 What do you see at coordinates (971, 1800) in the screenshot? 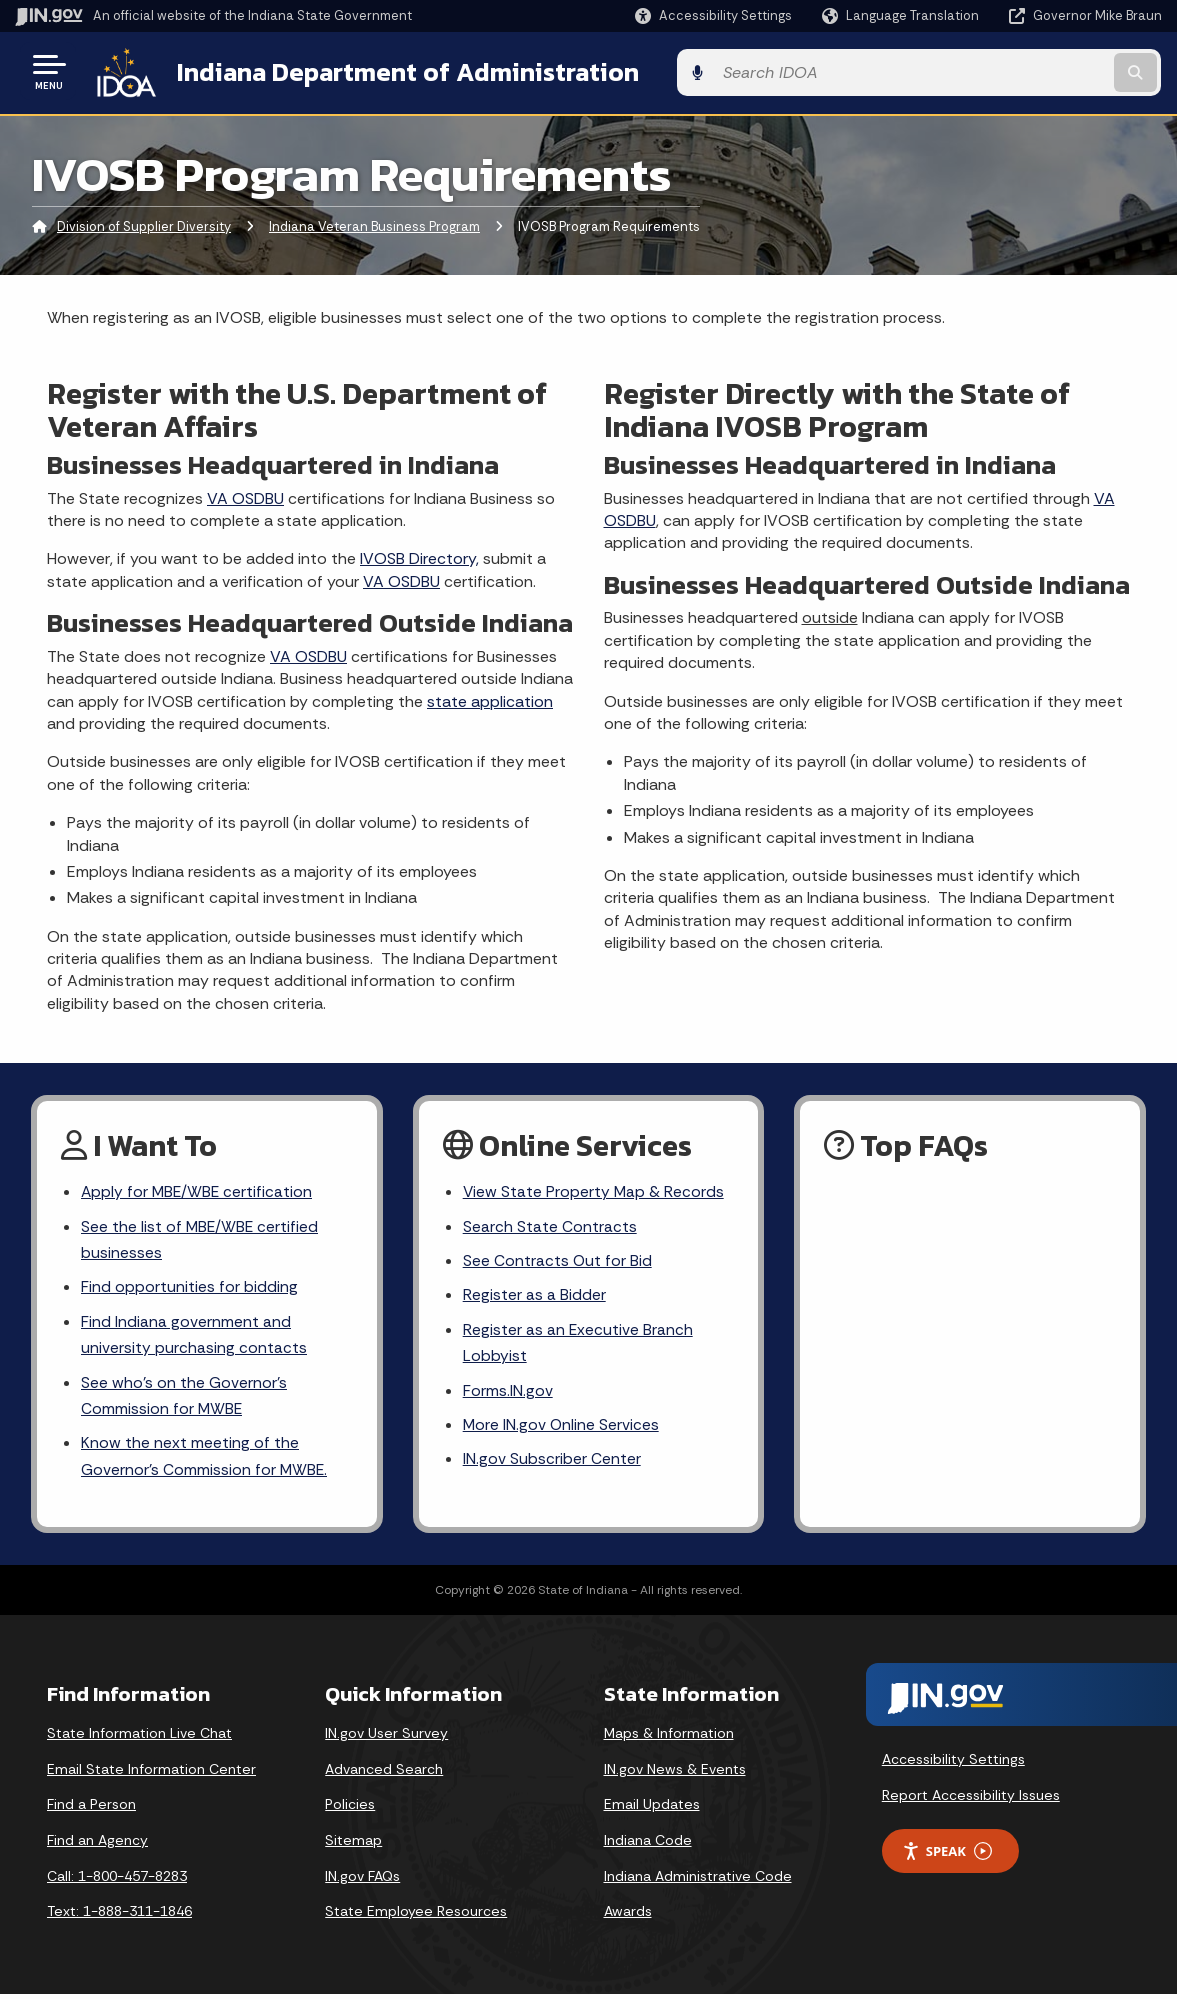
I see `Report Accessibility Issues` at bounding box center [971, 1800].